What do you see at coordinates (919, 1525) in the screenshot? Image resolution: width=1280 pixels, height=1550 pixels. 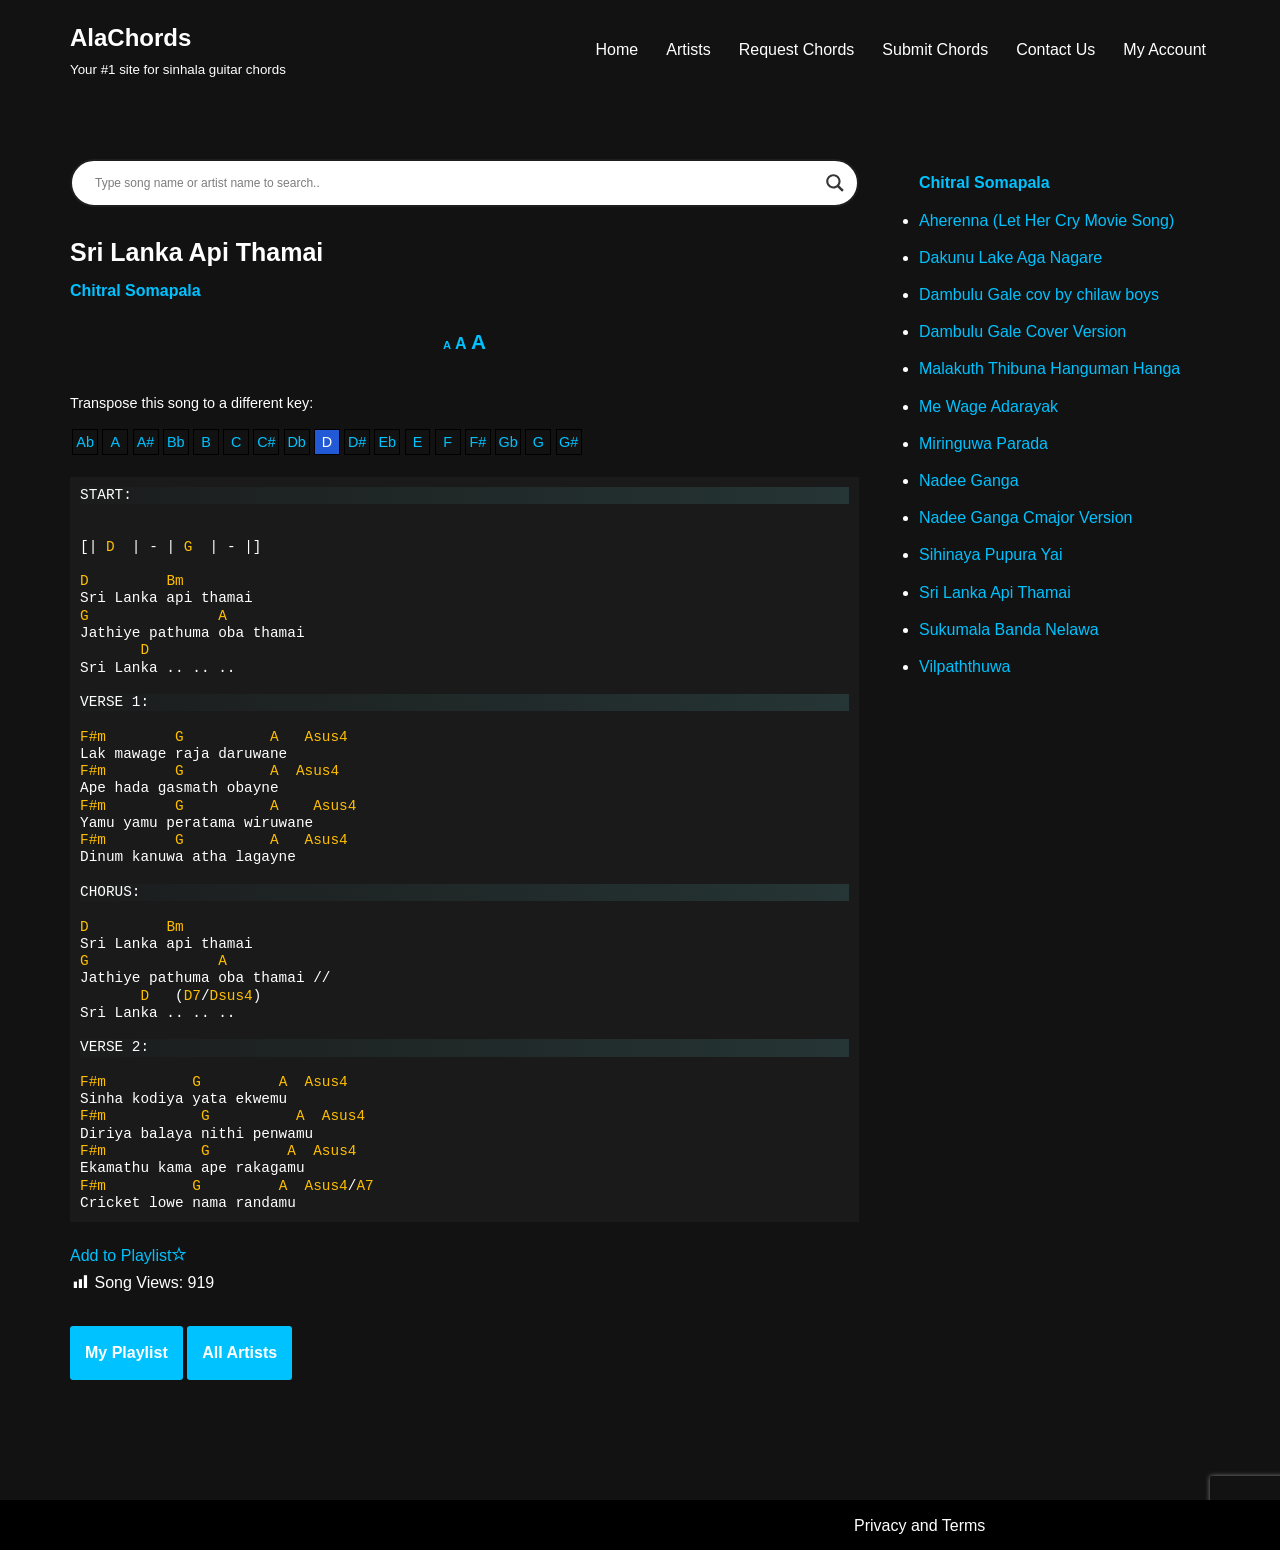 I see `Privacy and Terms` at bounding box center [919, 1525].